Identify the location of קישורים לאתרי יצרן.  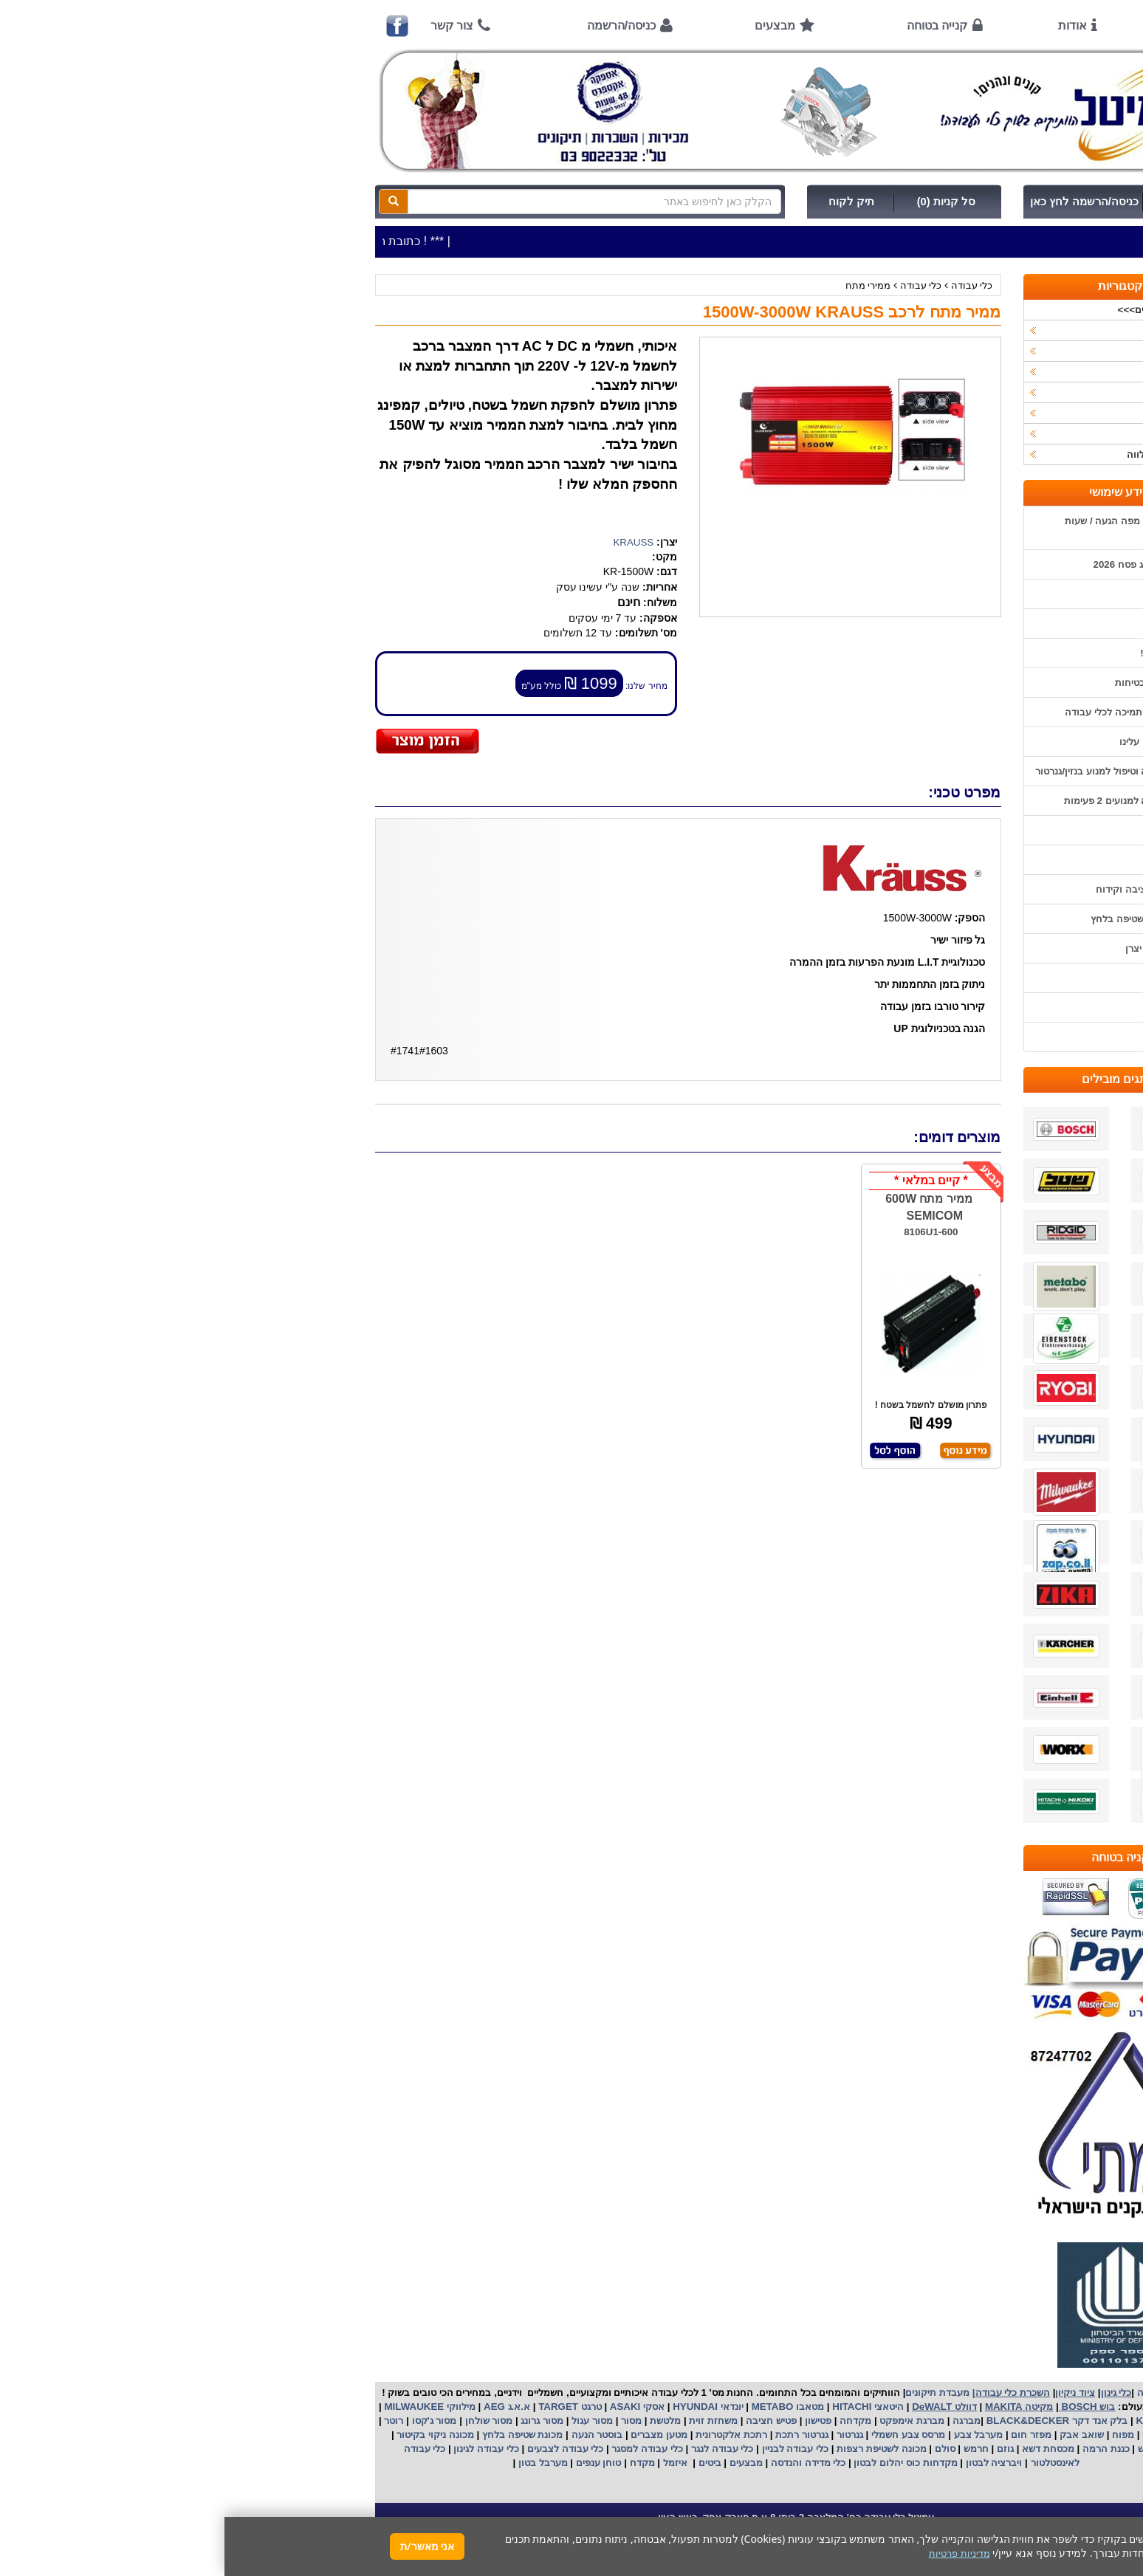
(941, 948).